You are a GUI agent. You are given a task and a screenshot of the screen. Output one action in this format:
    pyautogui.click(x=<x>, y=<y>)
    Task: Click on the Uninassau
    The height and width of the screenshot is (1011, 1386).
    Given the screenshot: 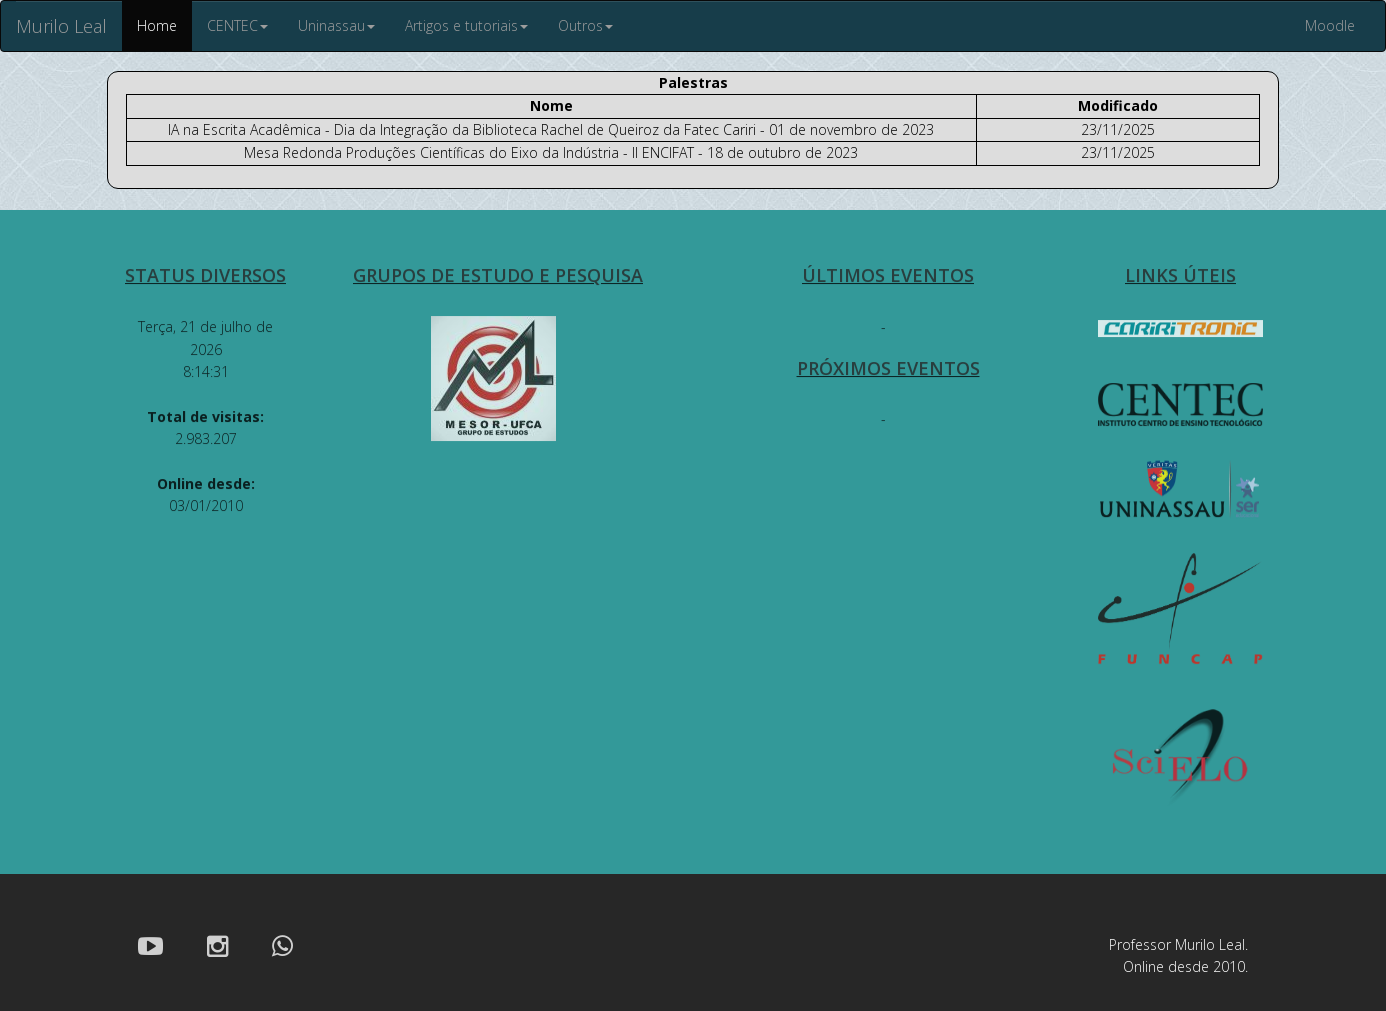 What is the action you would take?
    pyautogui.click(x=336, y=25)
    